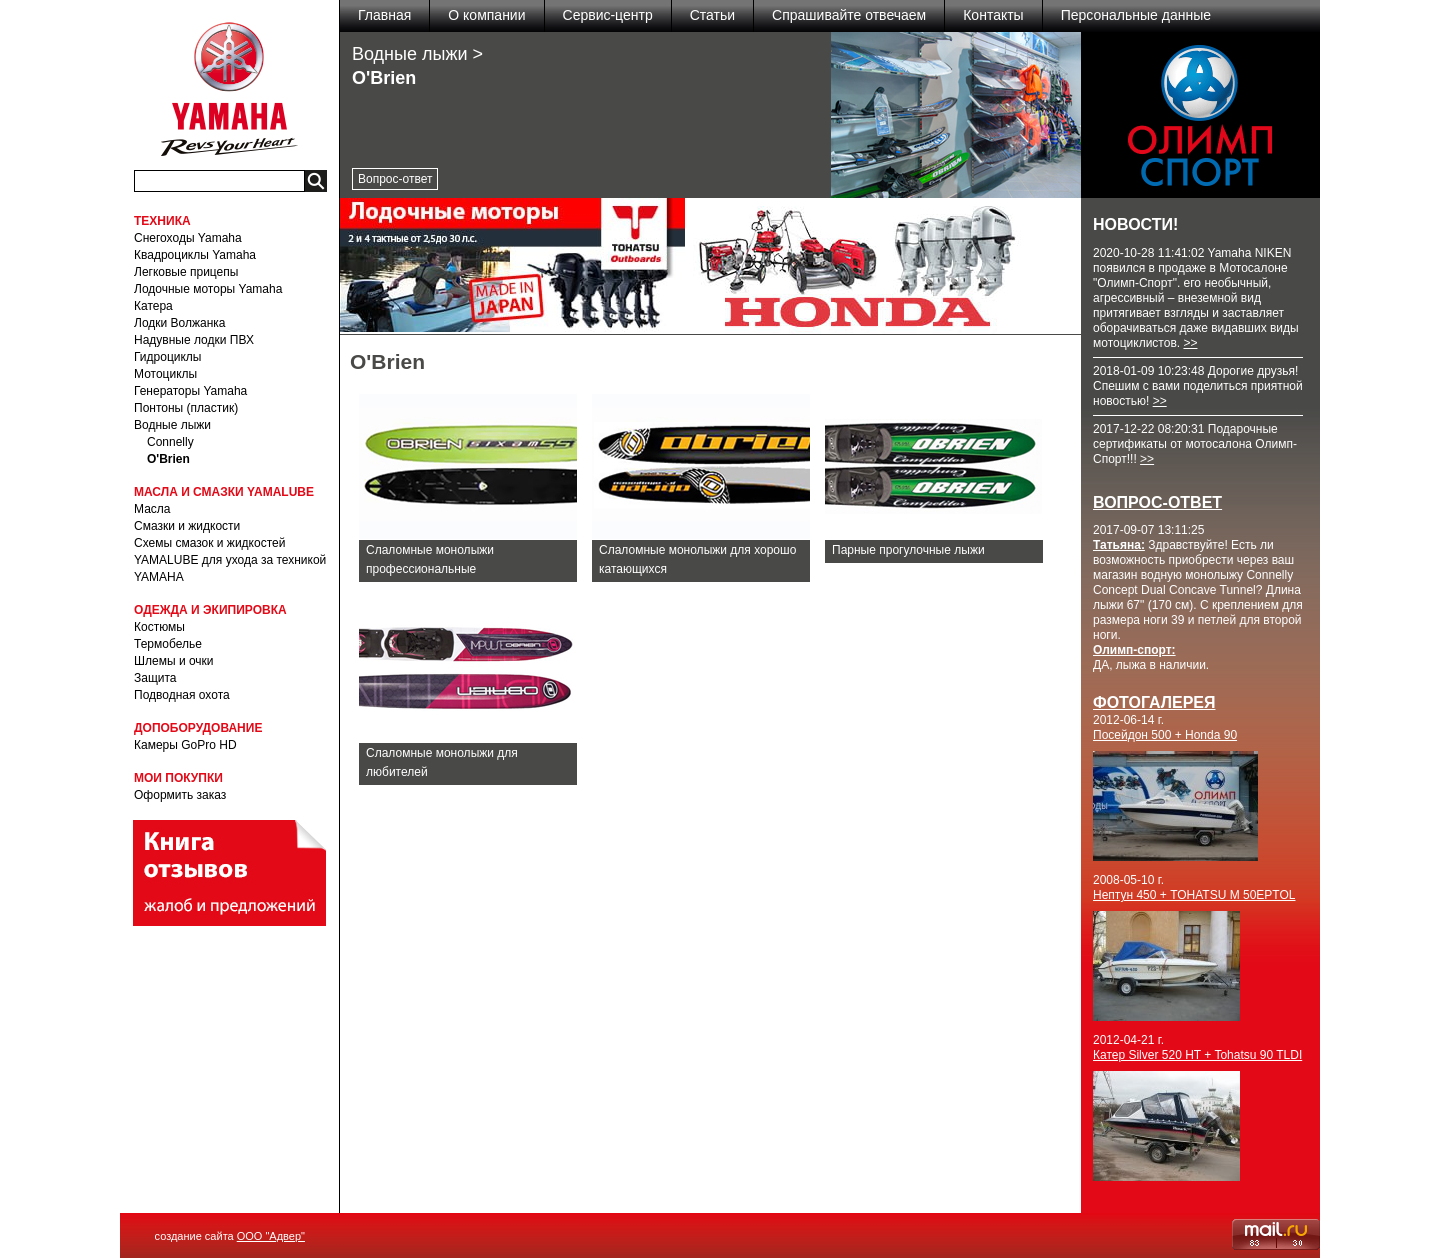  Describe the element at coordinates (174, 661) in the screenshot. I see `Шлемы и очки` at that location.